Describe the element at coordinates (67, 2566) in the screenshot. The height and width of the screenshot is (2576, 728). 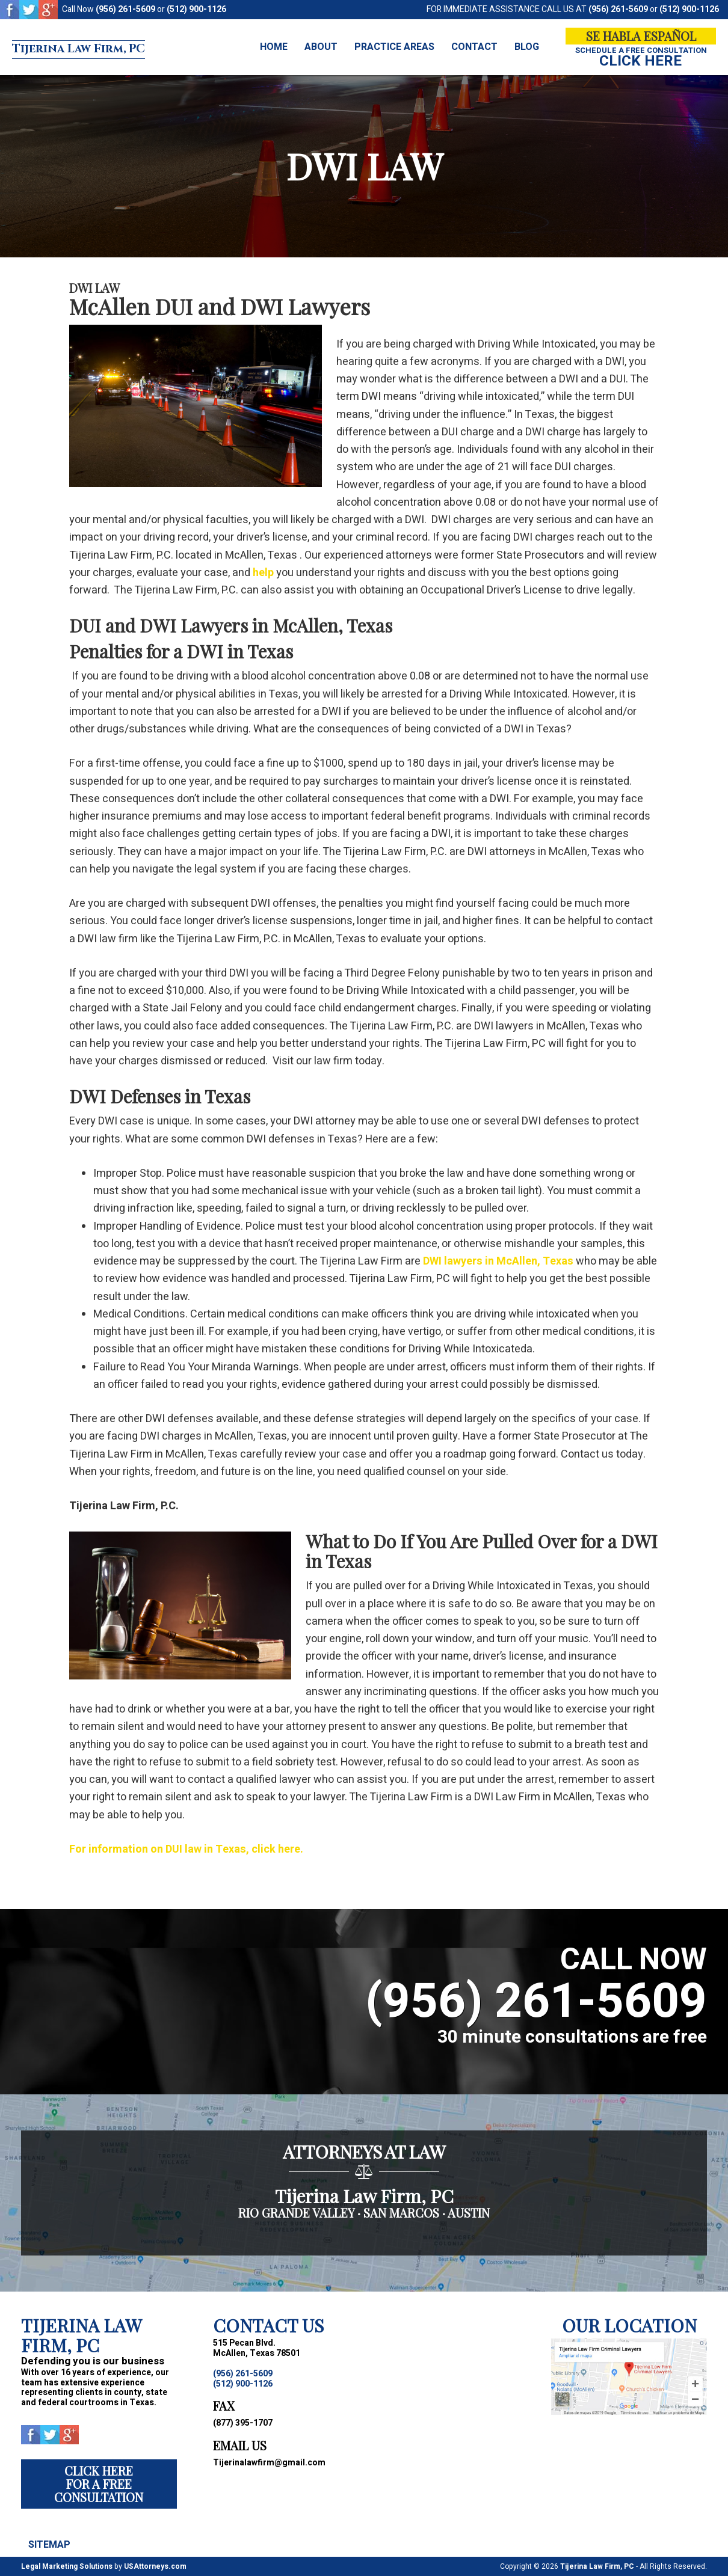
I see `Legal Marketing Solutions` at that location.